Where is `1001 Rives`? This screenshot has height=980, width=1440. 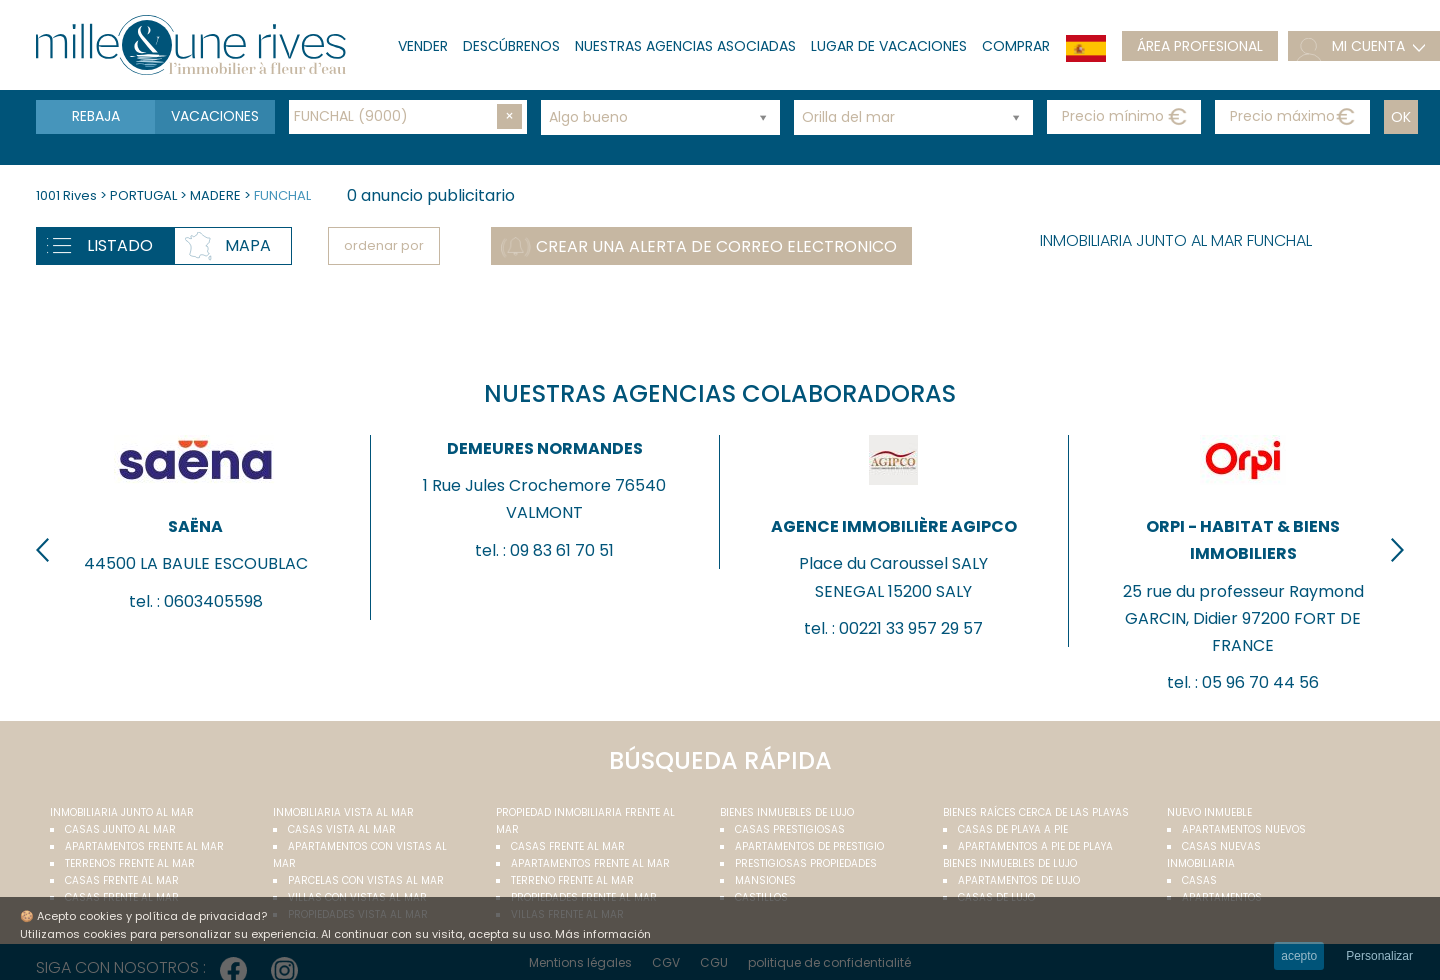
1001 Rives is located at coordinates (66, 195).